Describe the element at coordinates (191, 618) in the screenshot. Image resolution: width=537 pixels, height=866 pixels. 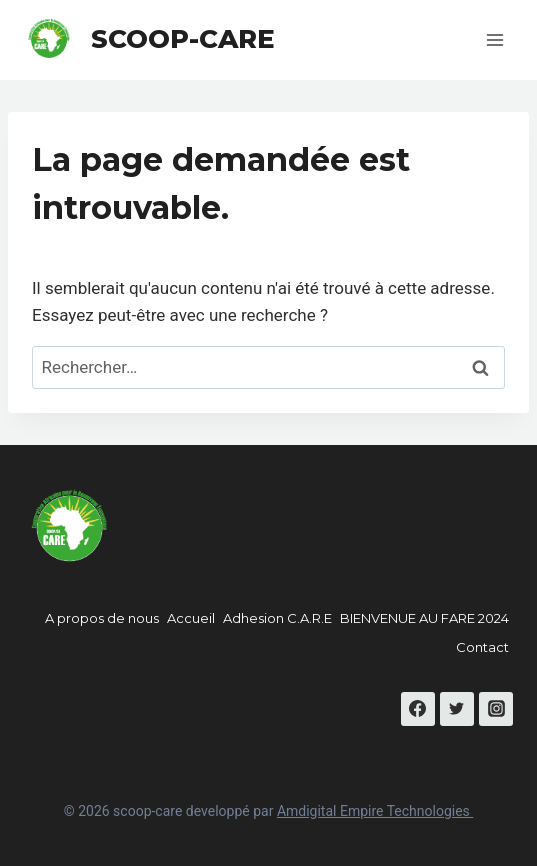
I see `Accueil` at that location.